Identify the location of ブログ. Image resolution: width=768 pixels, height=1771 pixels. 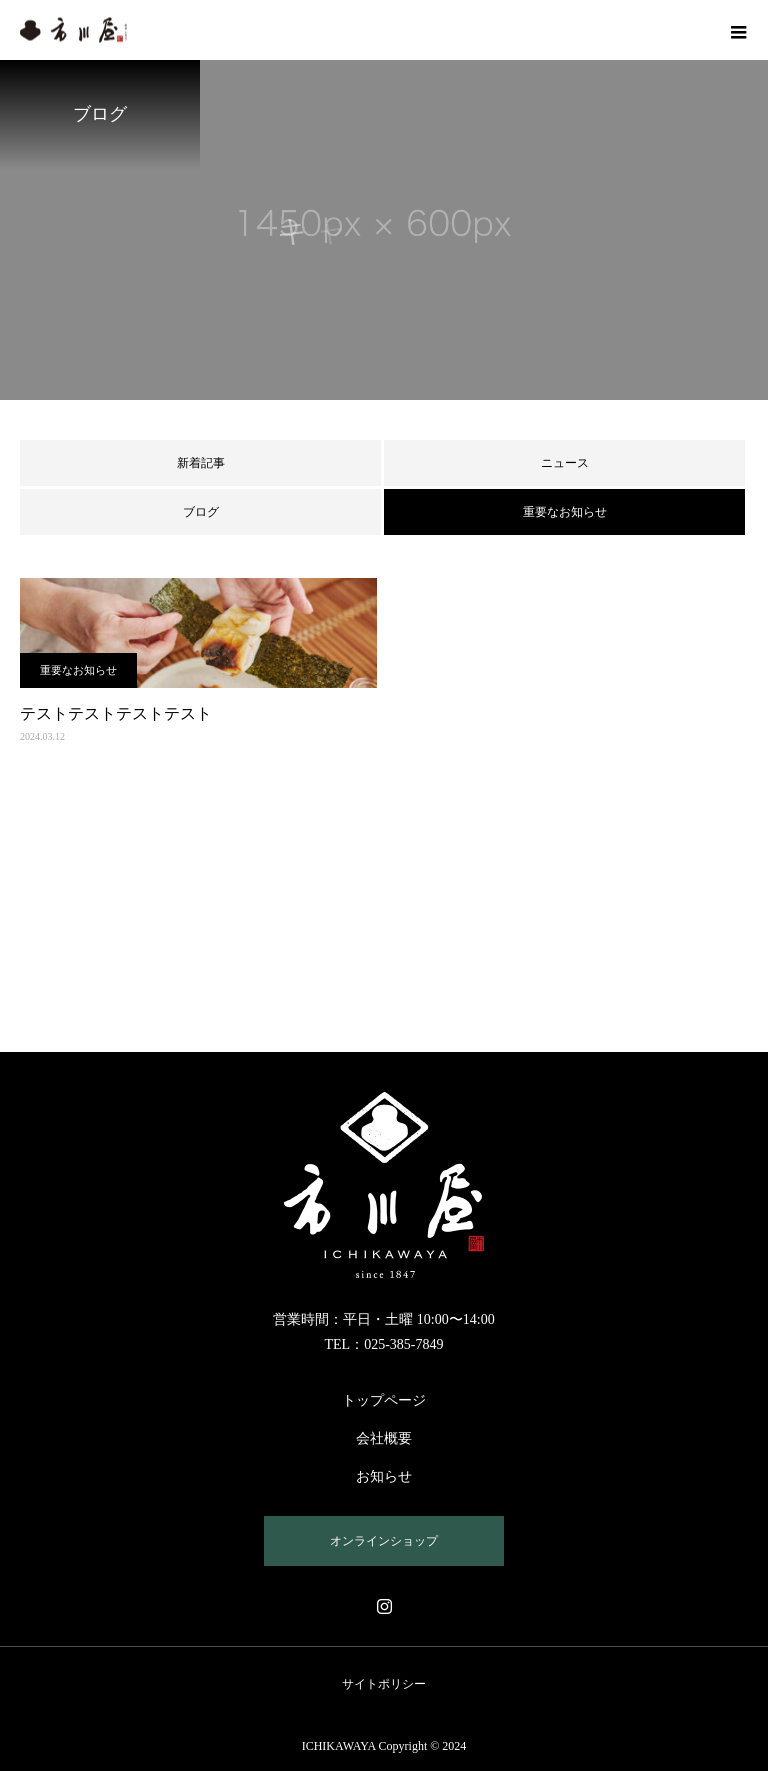
(201, 512).